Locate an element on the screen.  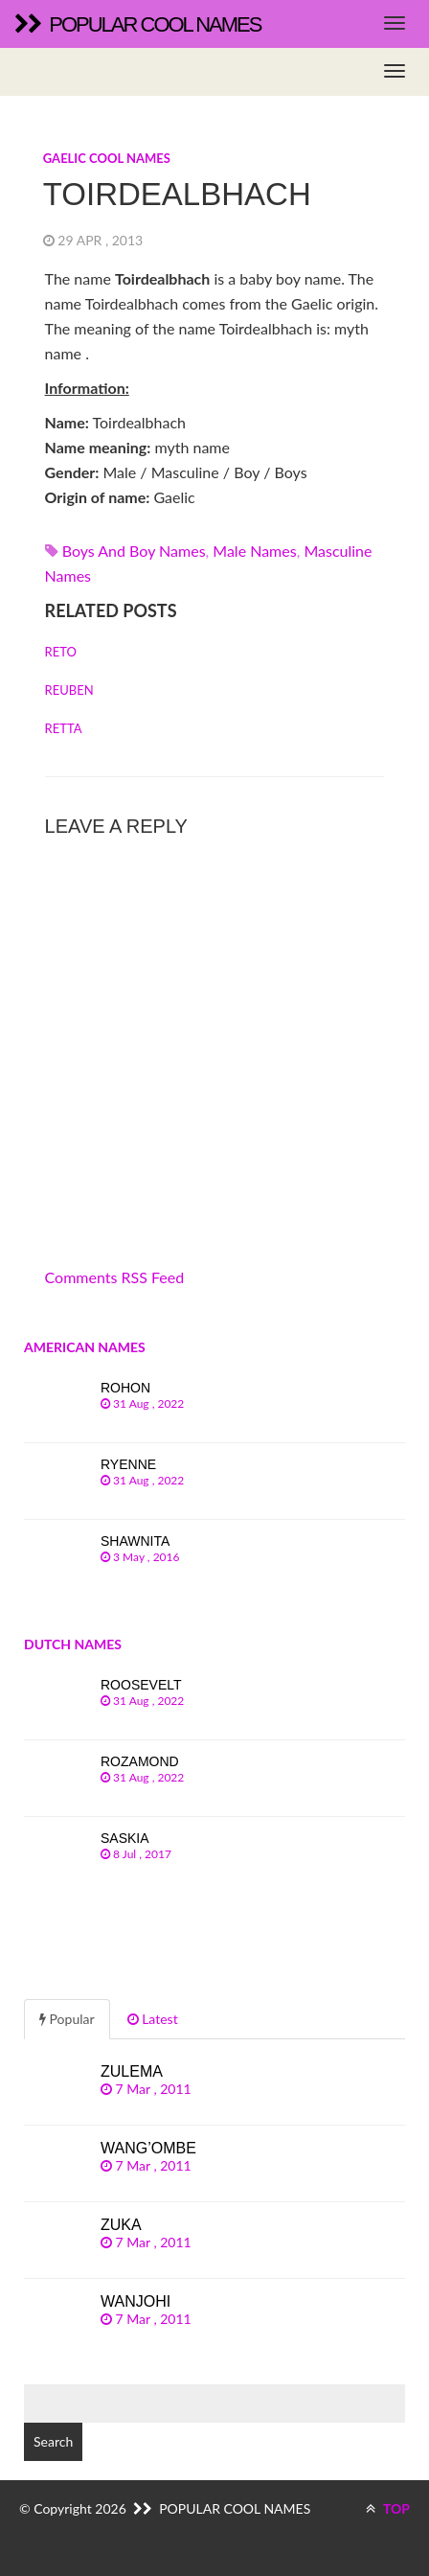
Reto is located at coordinates (61, 651).